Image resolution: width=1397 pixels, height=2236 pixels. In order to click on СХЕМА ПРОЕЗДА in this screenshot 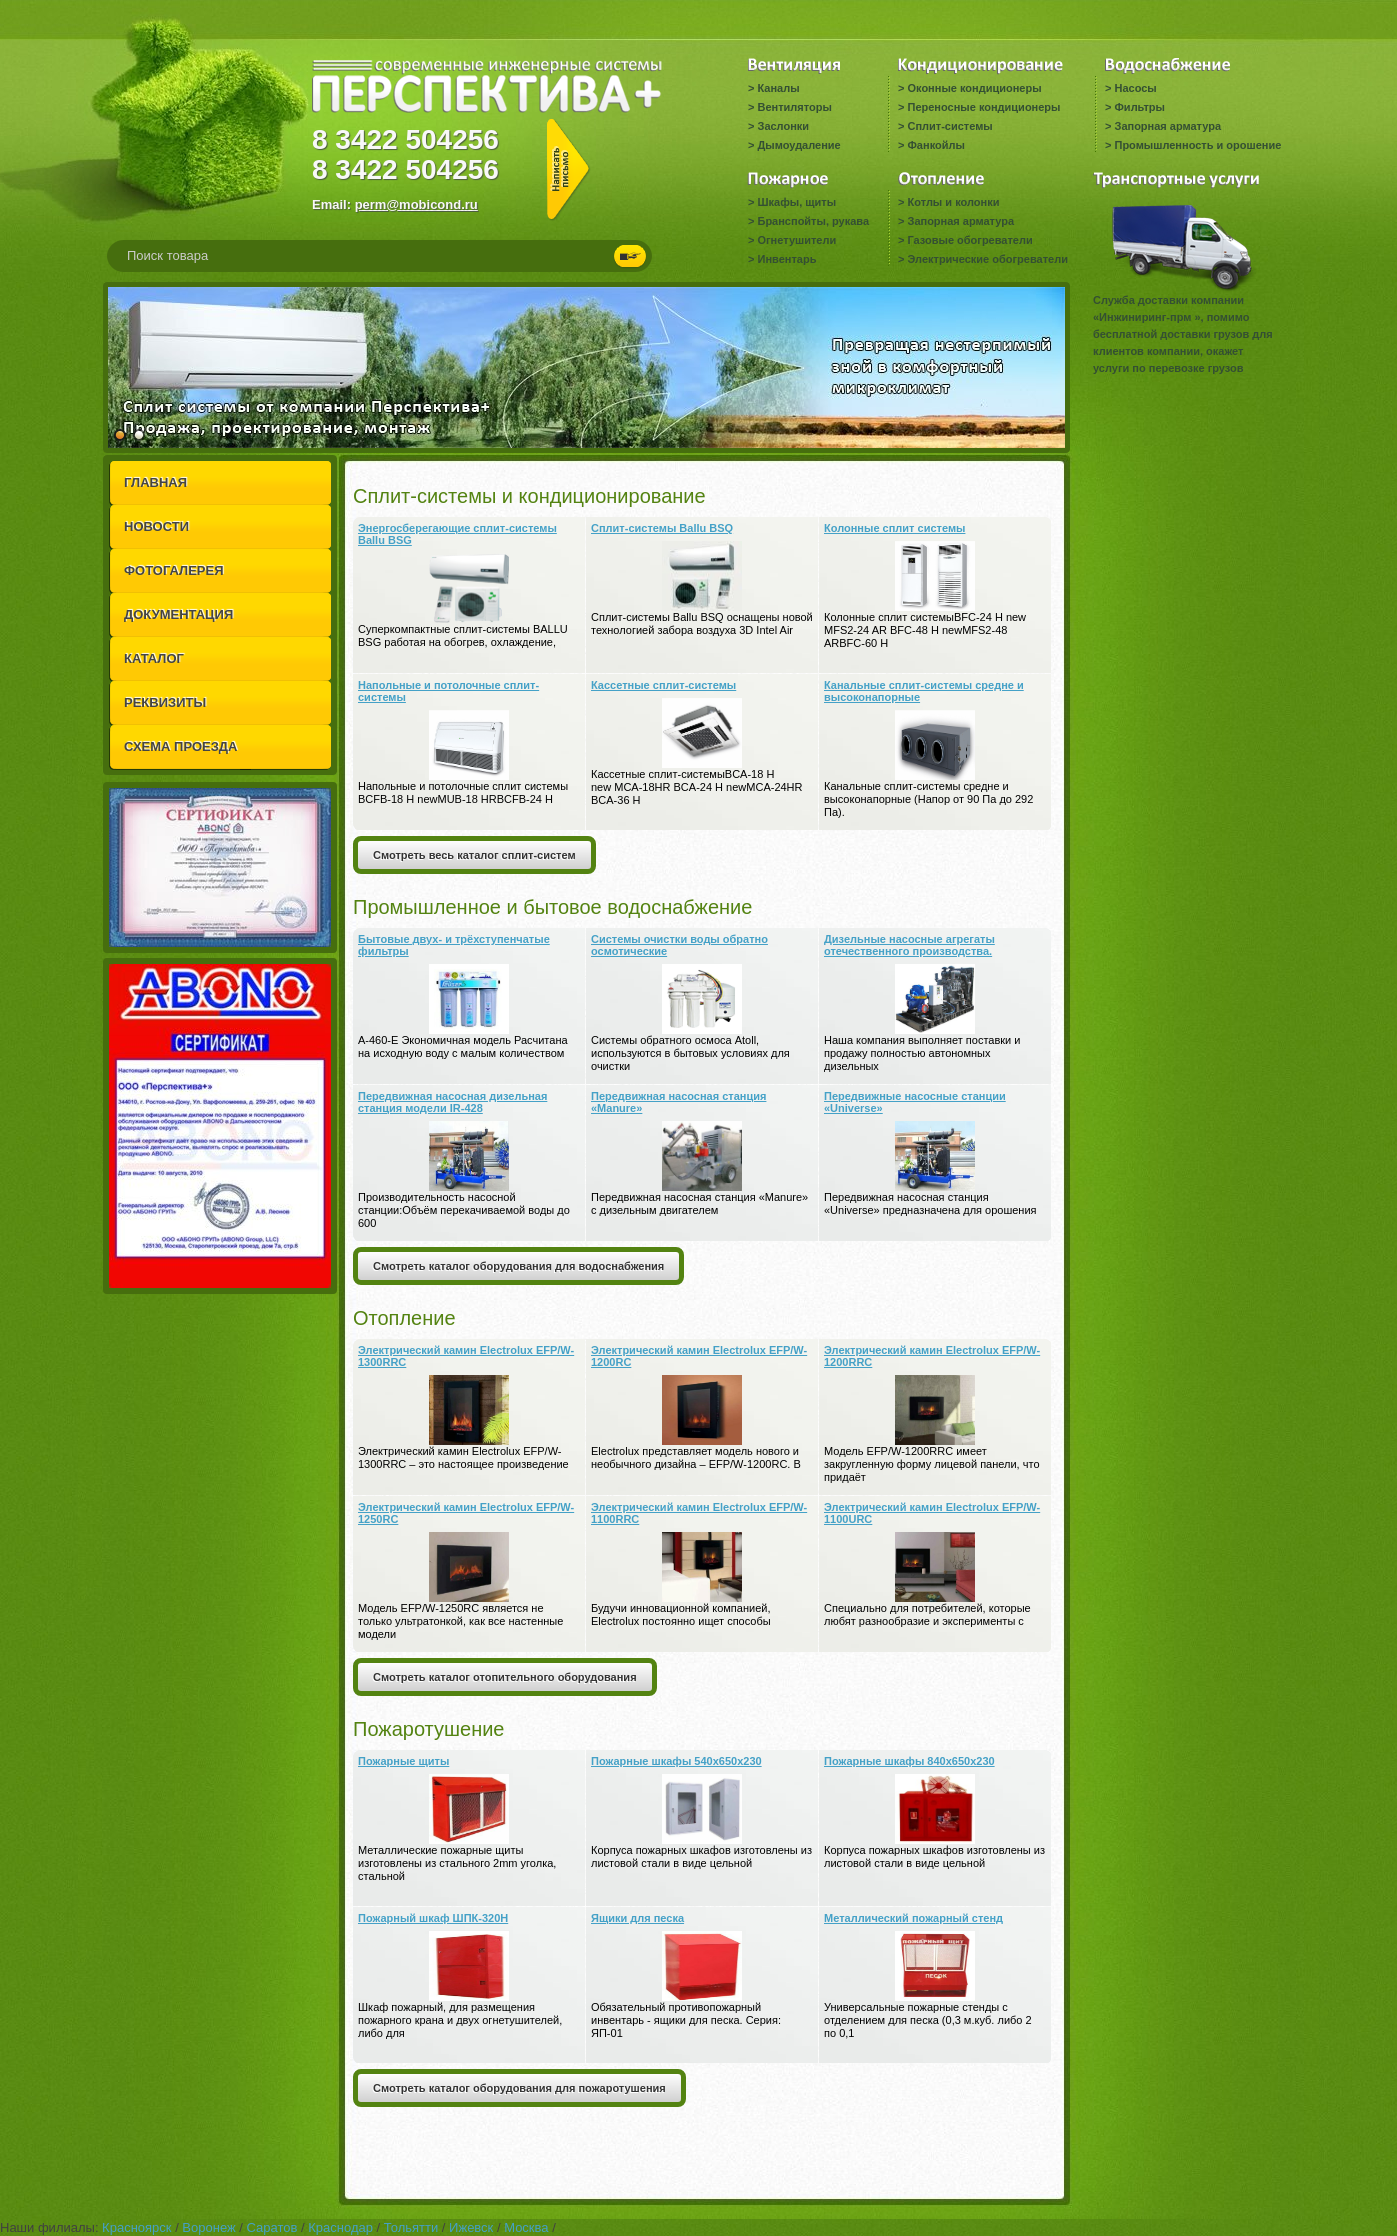, I will do `click(180, 746)`.